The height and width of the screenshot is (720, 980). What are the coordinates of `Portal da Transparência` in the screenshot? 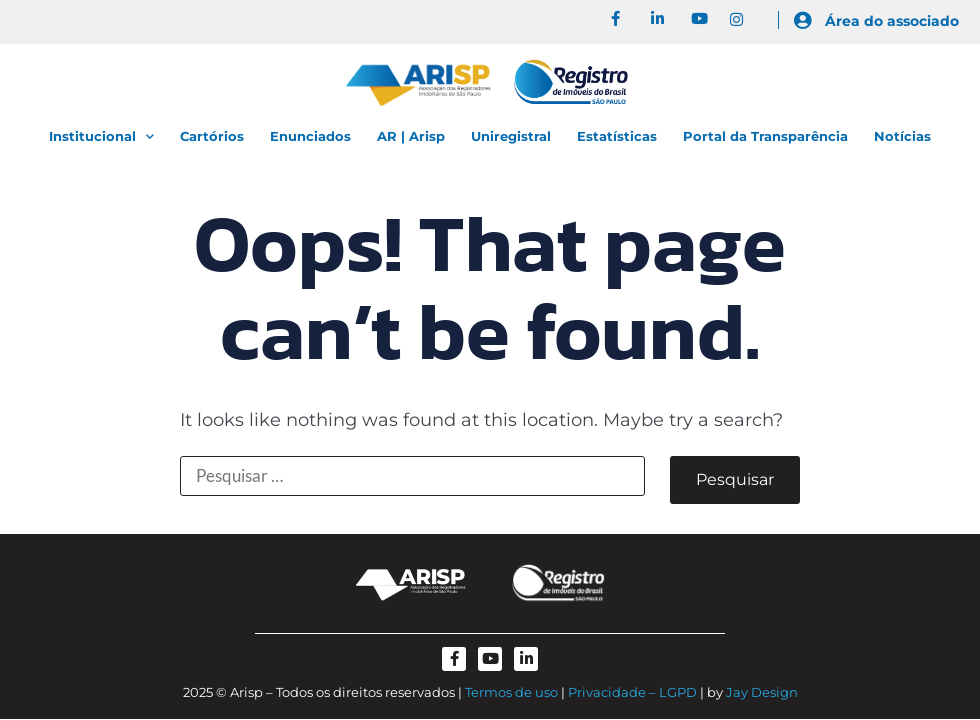 It's located at (765, 136).